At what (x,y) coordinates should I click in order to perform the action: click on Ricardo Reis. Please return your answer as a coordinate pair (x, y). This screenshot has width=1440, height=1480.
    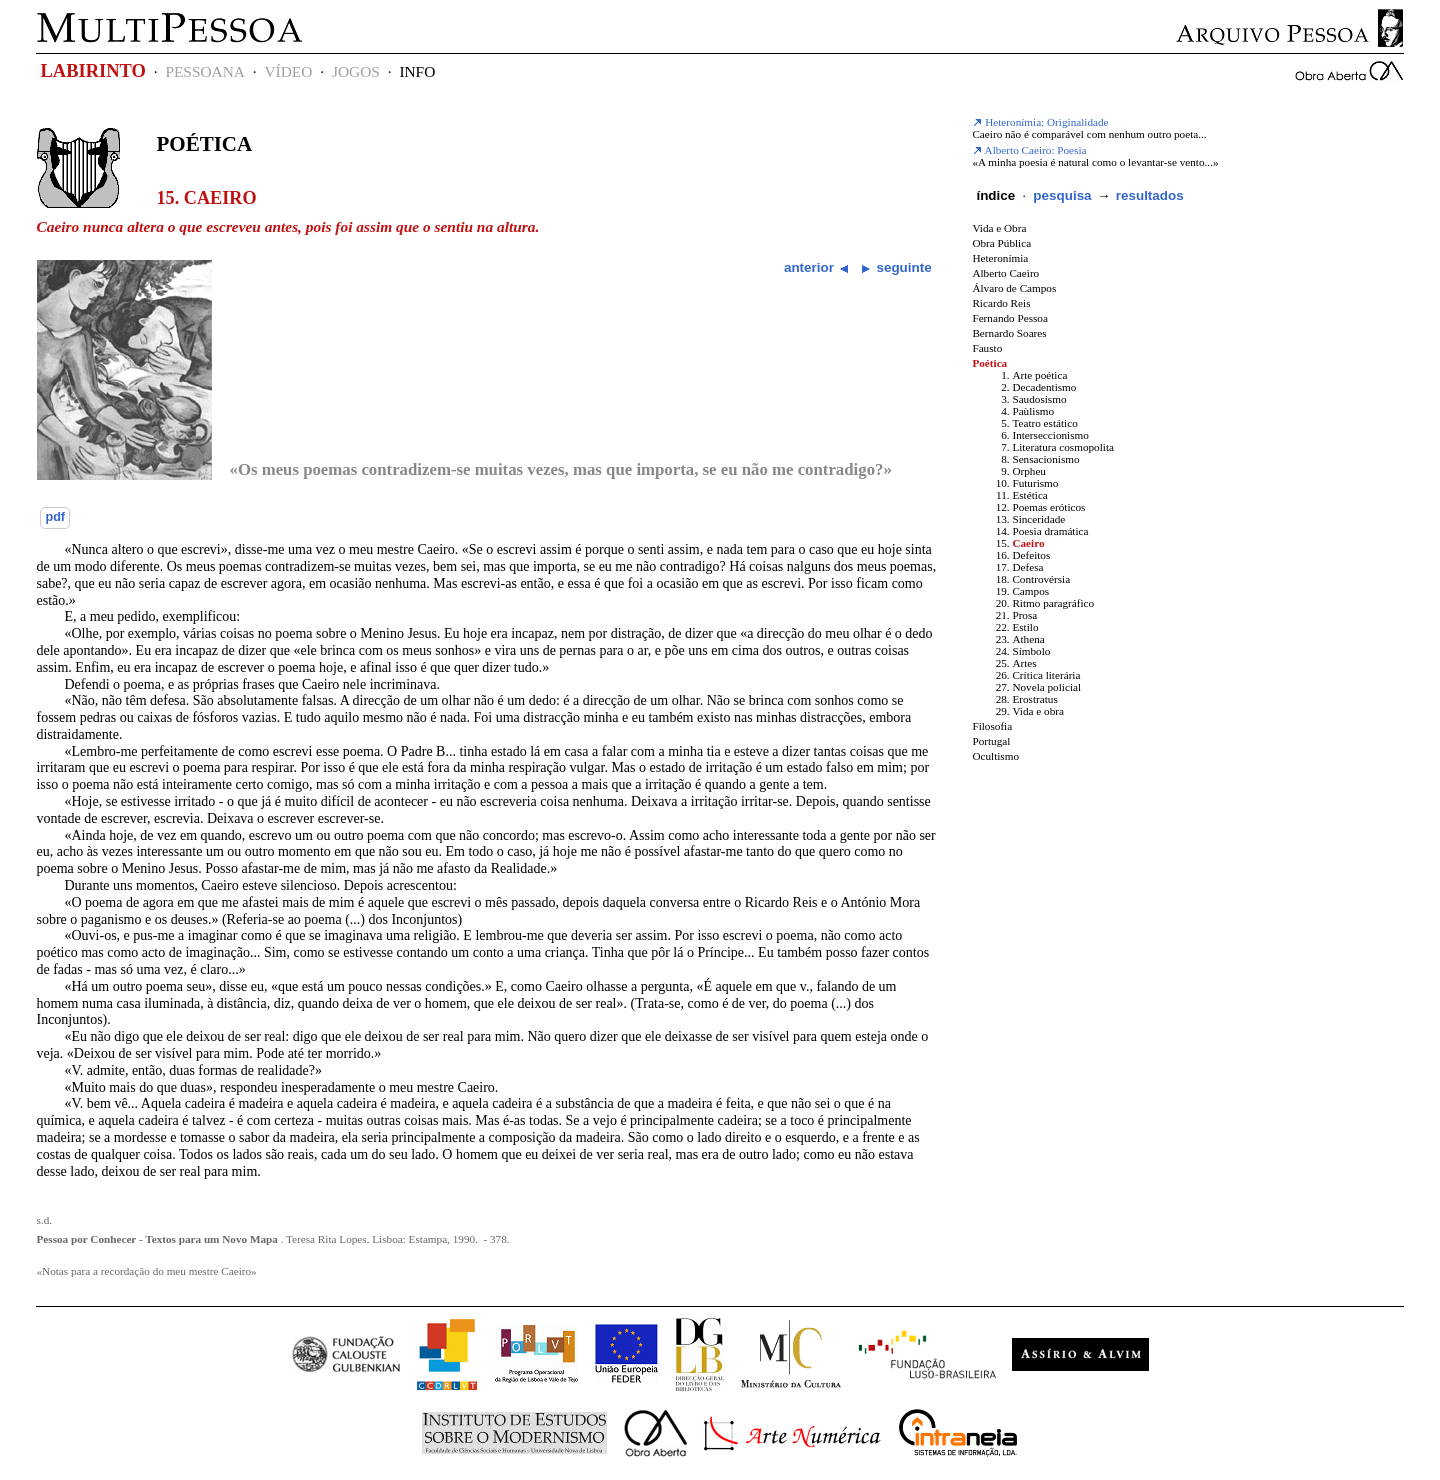
    Looking at the image, I should click on (1001, 303).